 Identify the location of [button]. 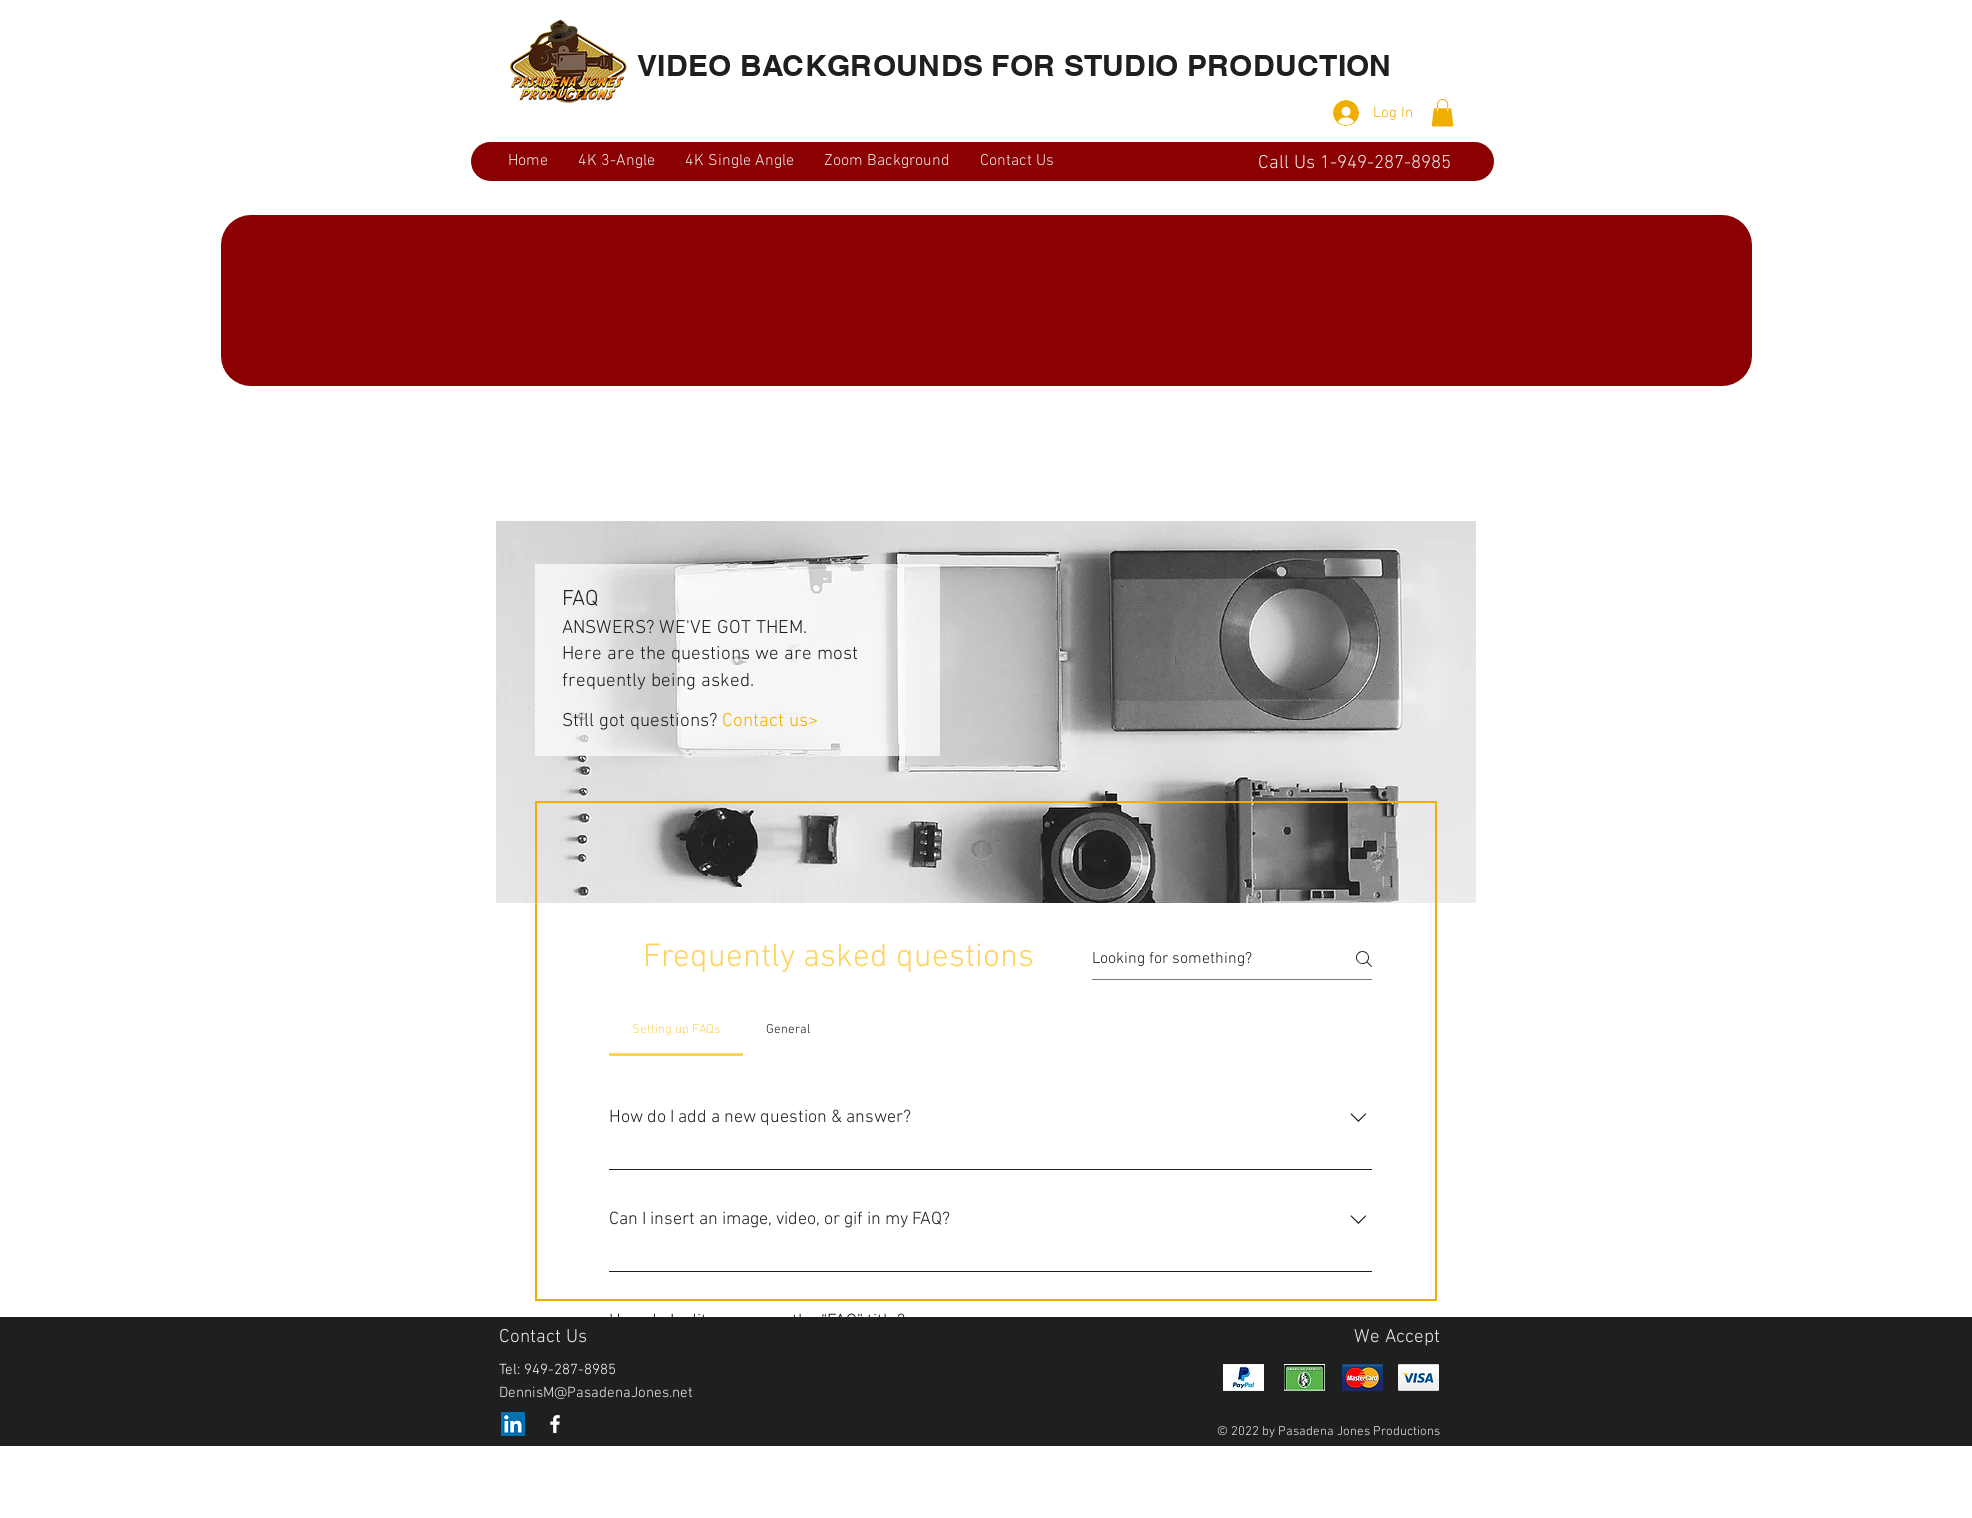
(1442, 112).